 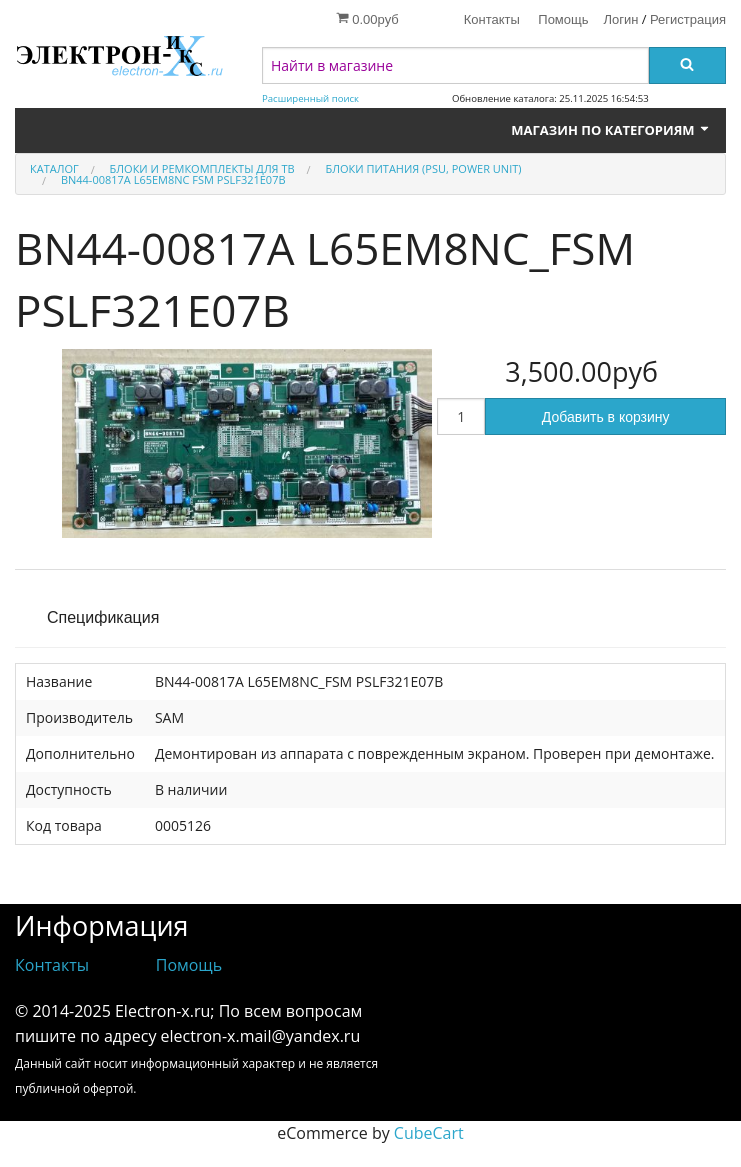 What do you see at coordinates (606, 417) in the screenshot?
I see `Добавить в корзину` at bounding box center [606, 417].